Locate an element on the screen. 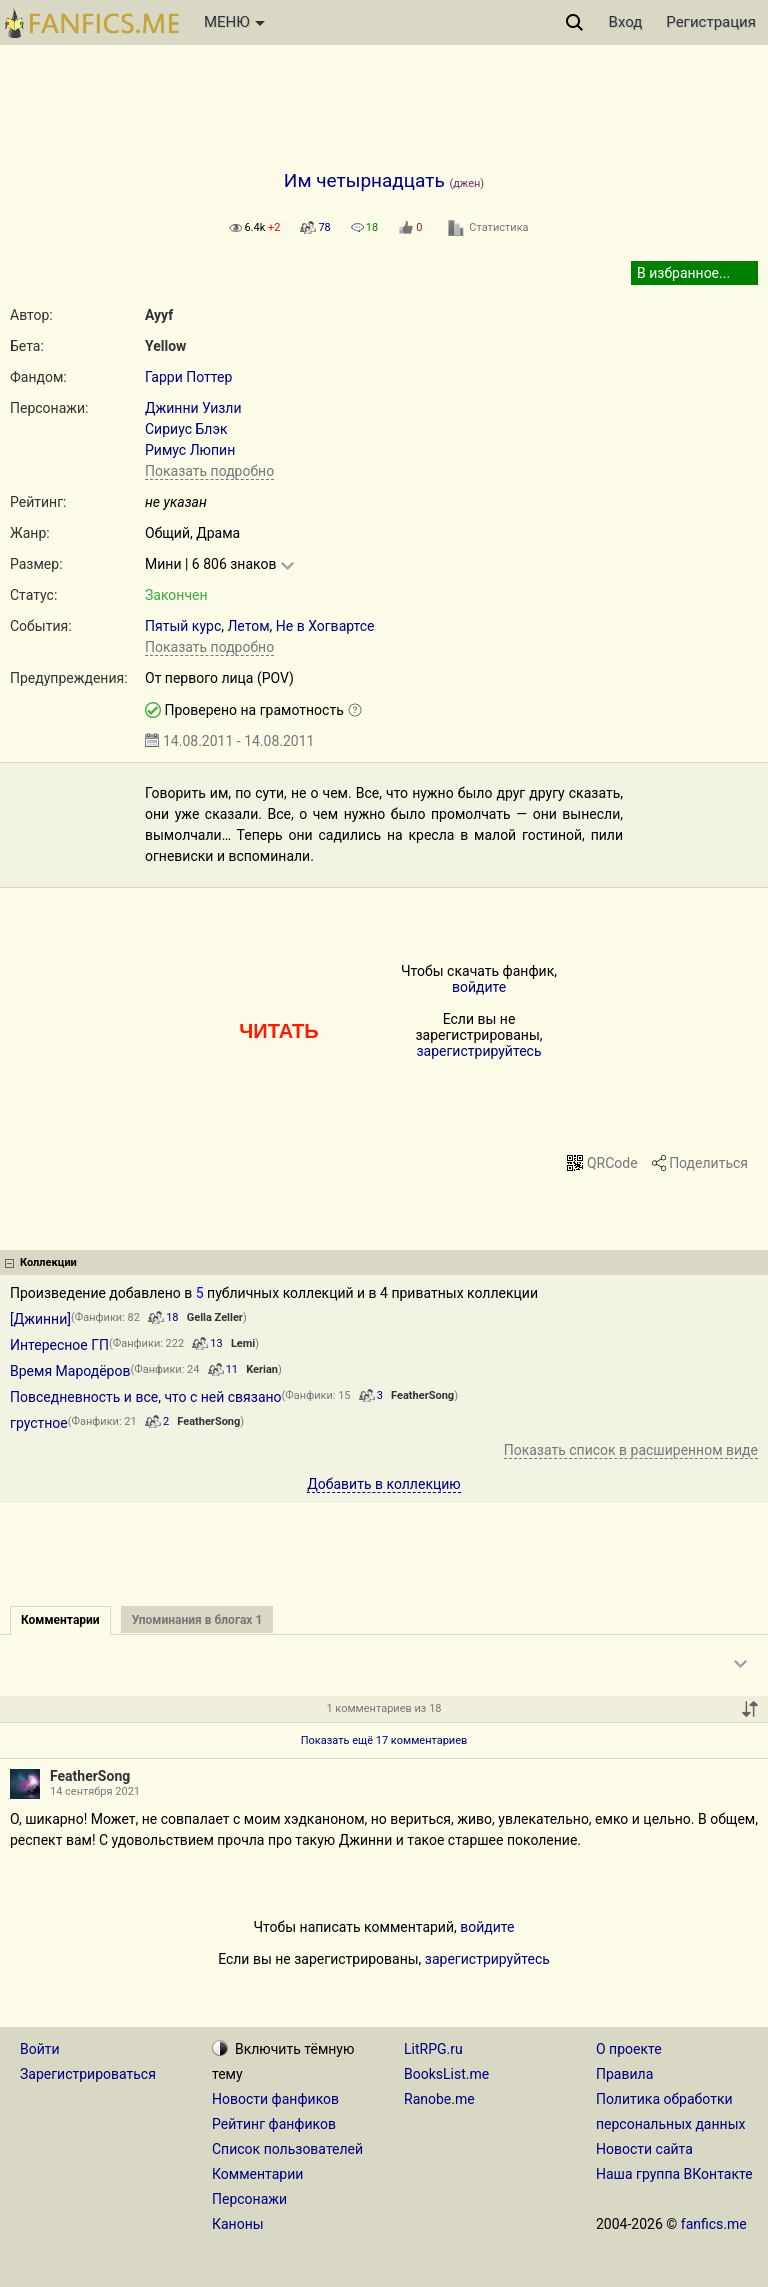  Зарегистрироваться is located at coordinates (88, 2074).